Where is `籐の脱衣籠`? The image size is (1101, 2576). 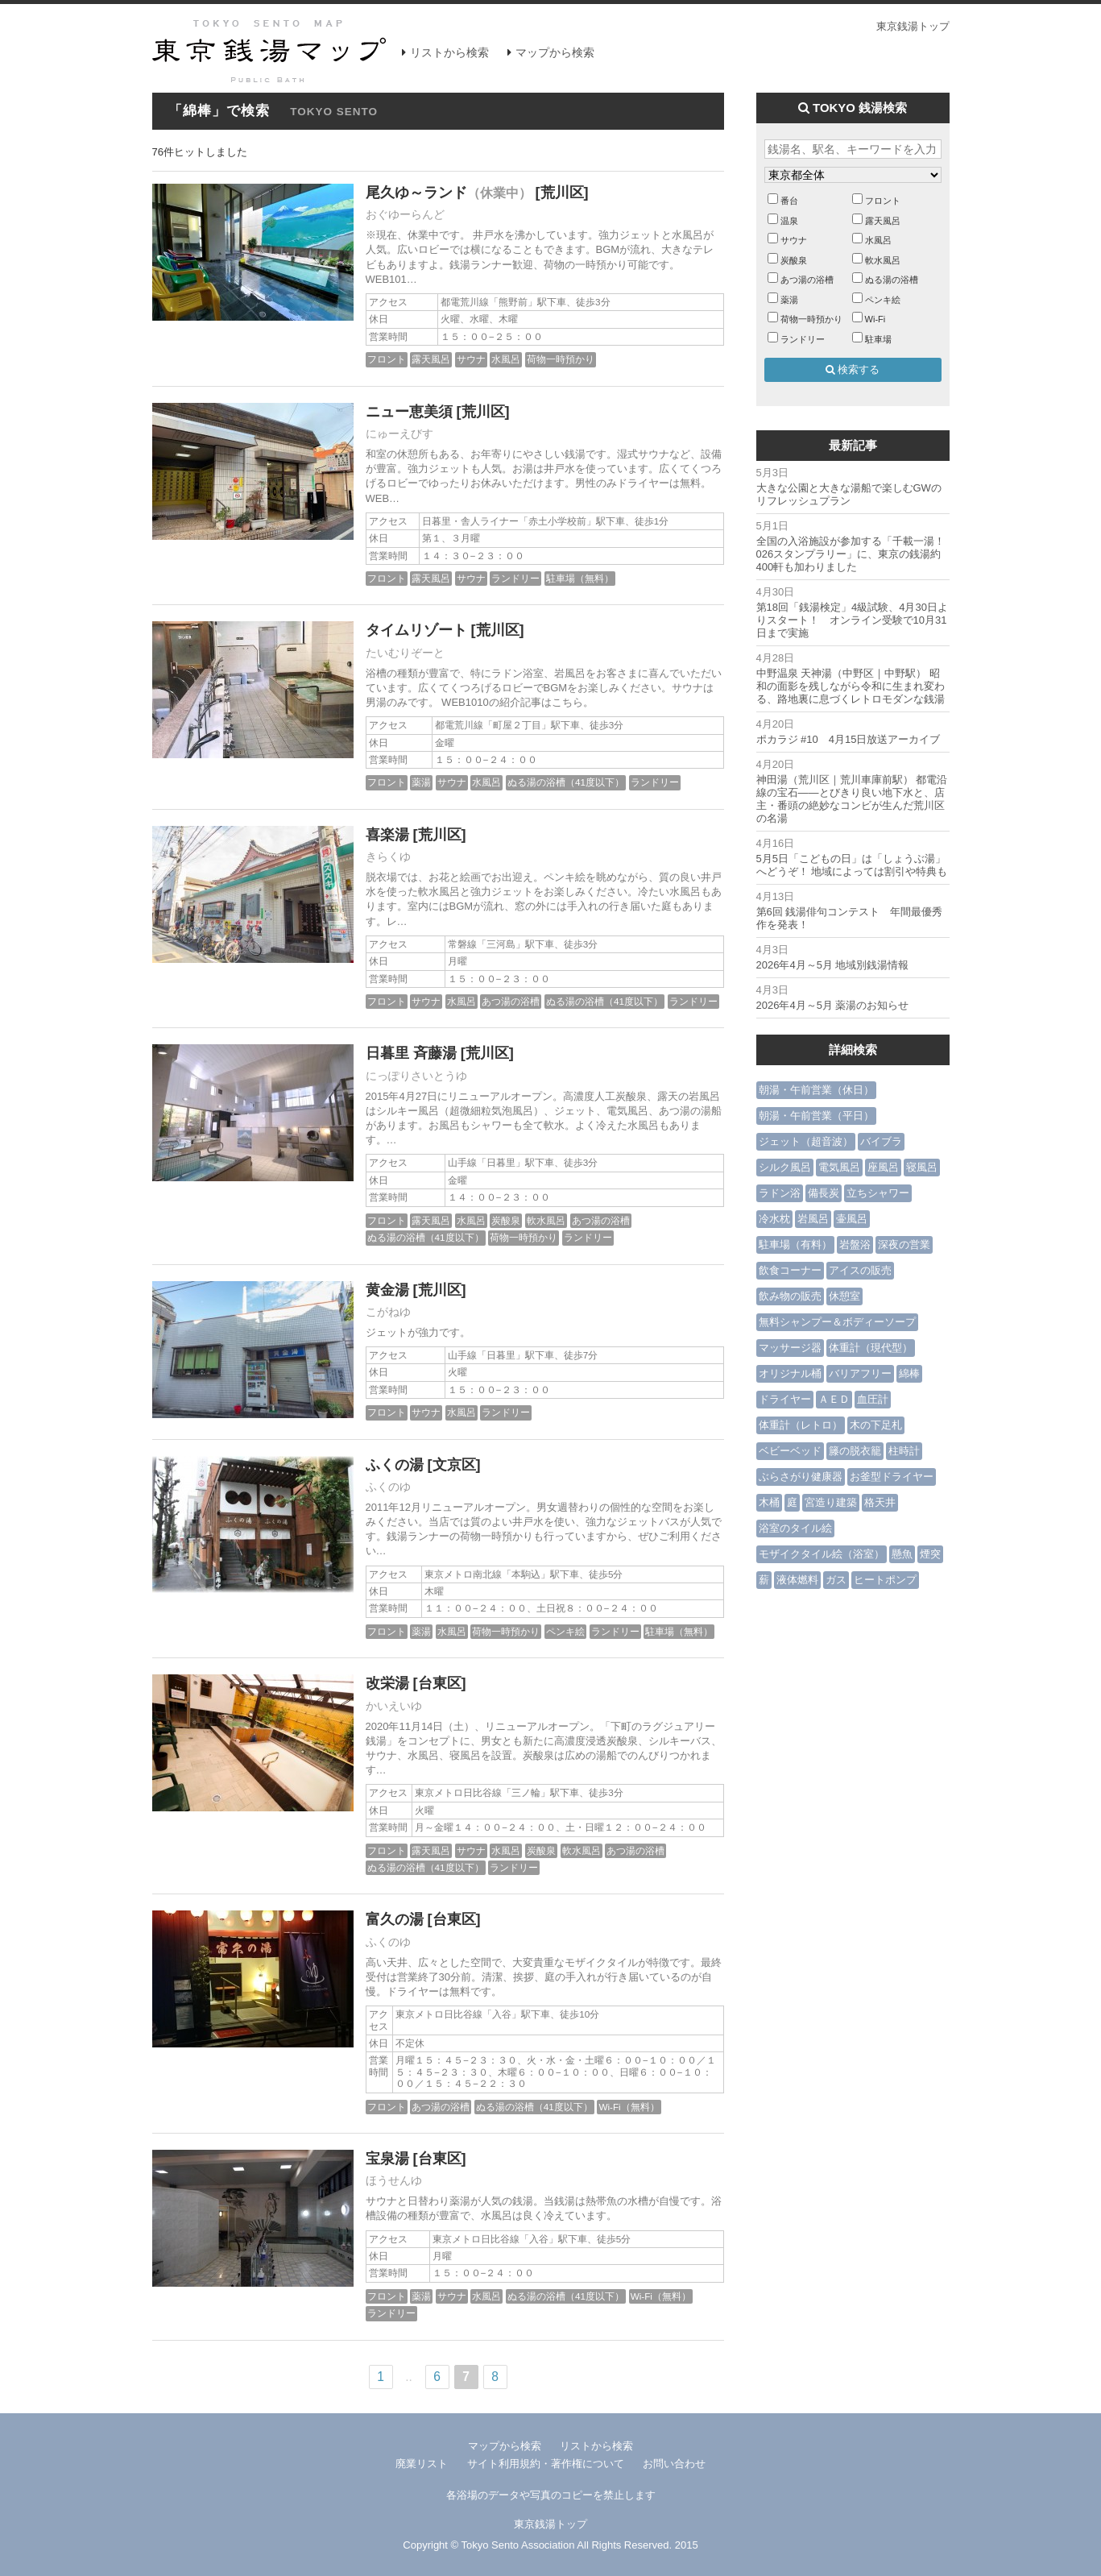
籐の脱衣籠 is located at coordinates (855, 1451).